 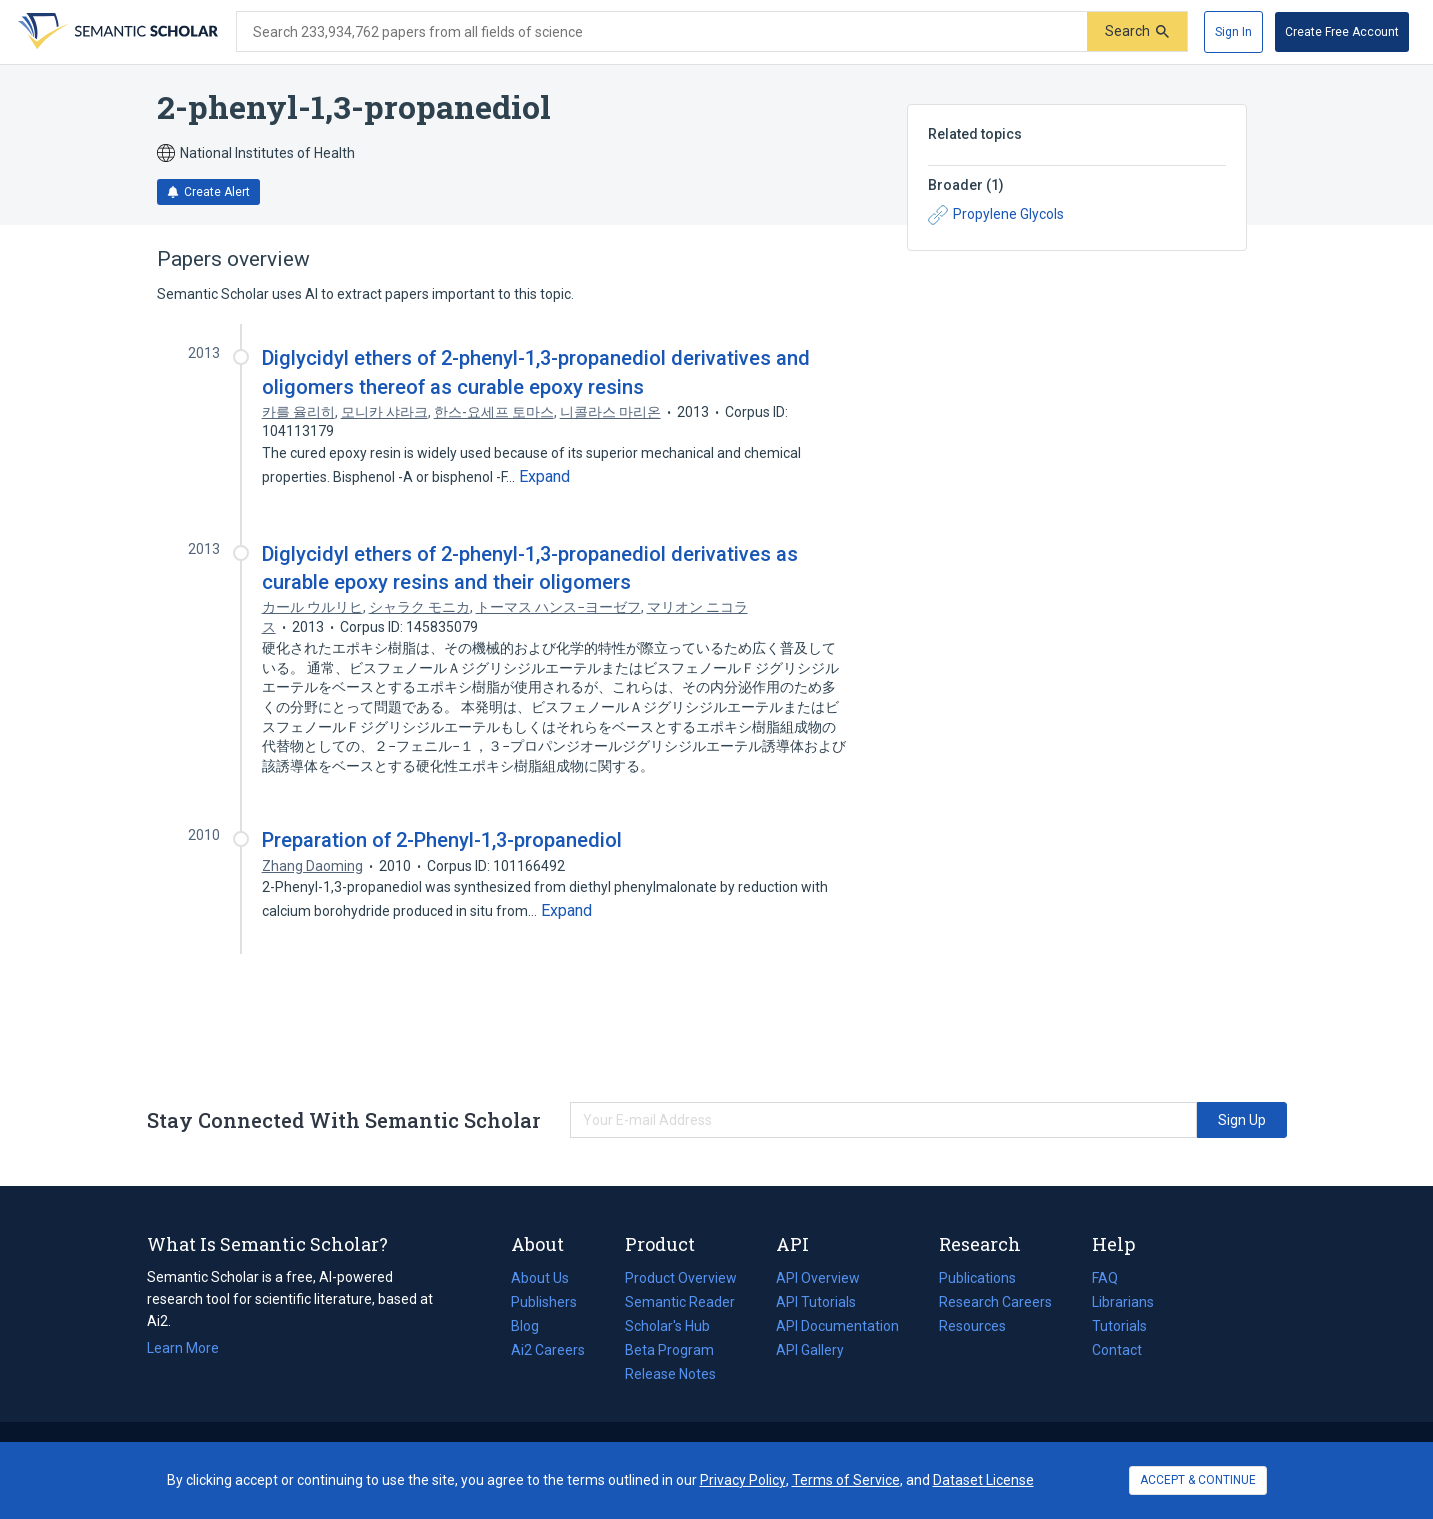 I want to click on Ai2 Careers, so click(x=548, y=1350).